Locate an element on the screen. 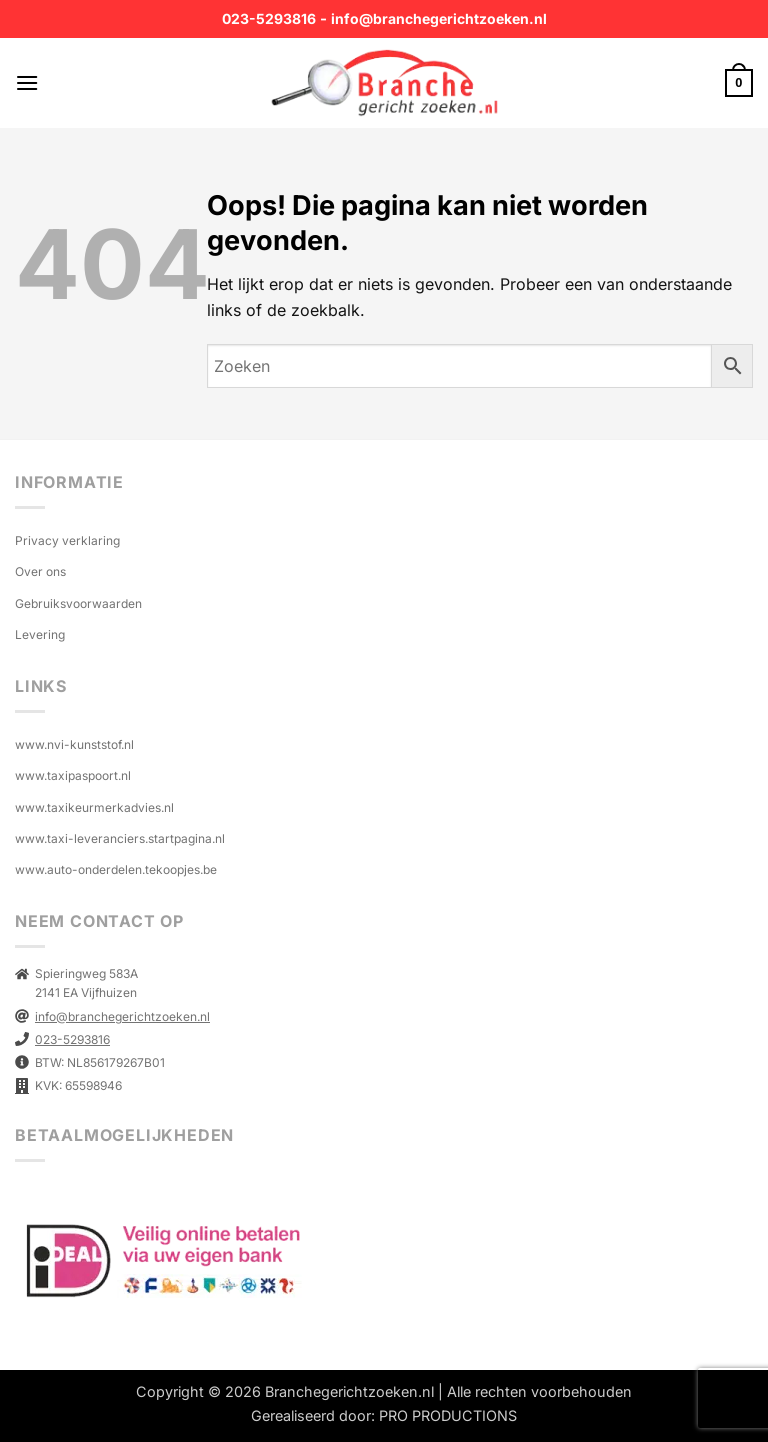 The image size is (768, 1442). Privacy verklaring is located at coordinates (67, 540).